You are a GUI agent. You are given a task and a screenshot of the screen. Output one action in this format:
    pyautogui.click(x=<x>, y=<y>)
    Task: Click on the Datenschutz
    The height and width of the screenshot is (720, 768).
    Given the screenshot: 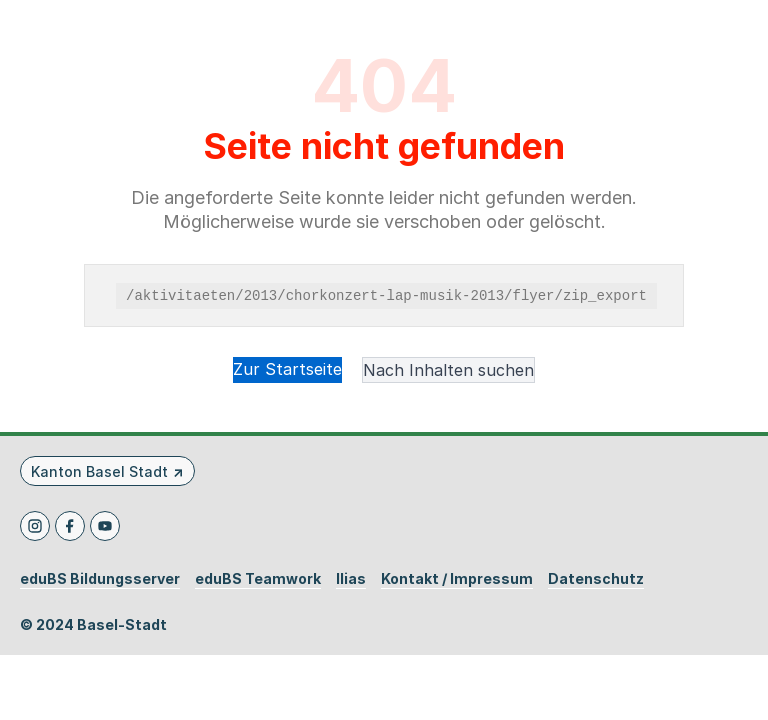 What is the action you would take?
    pyautogui.click(x=596, y=579)
    